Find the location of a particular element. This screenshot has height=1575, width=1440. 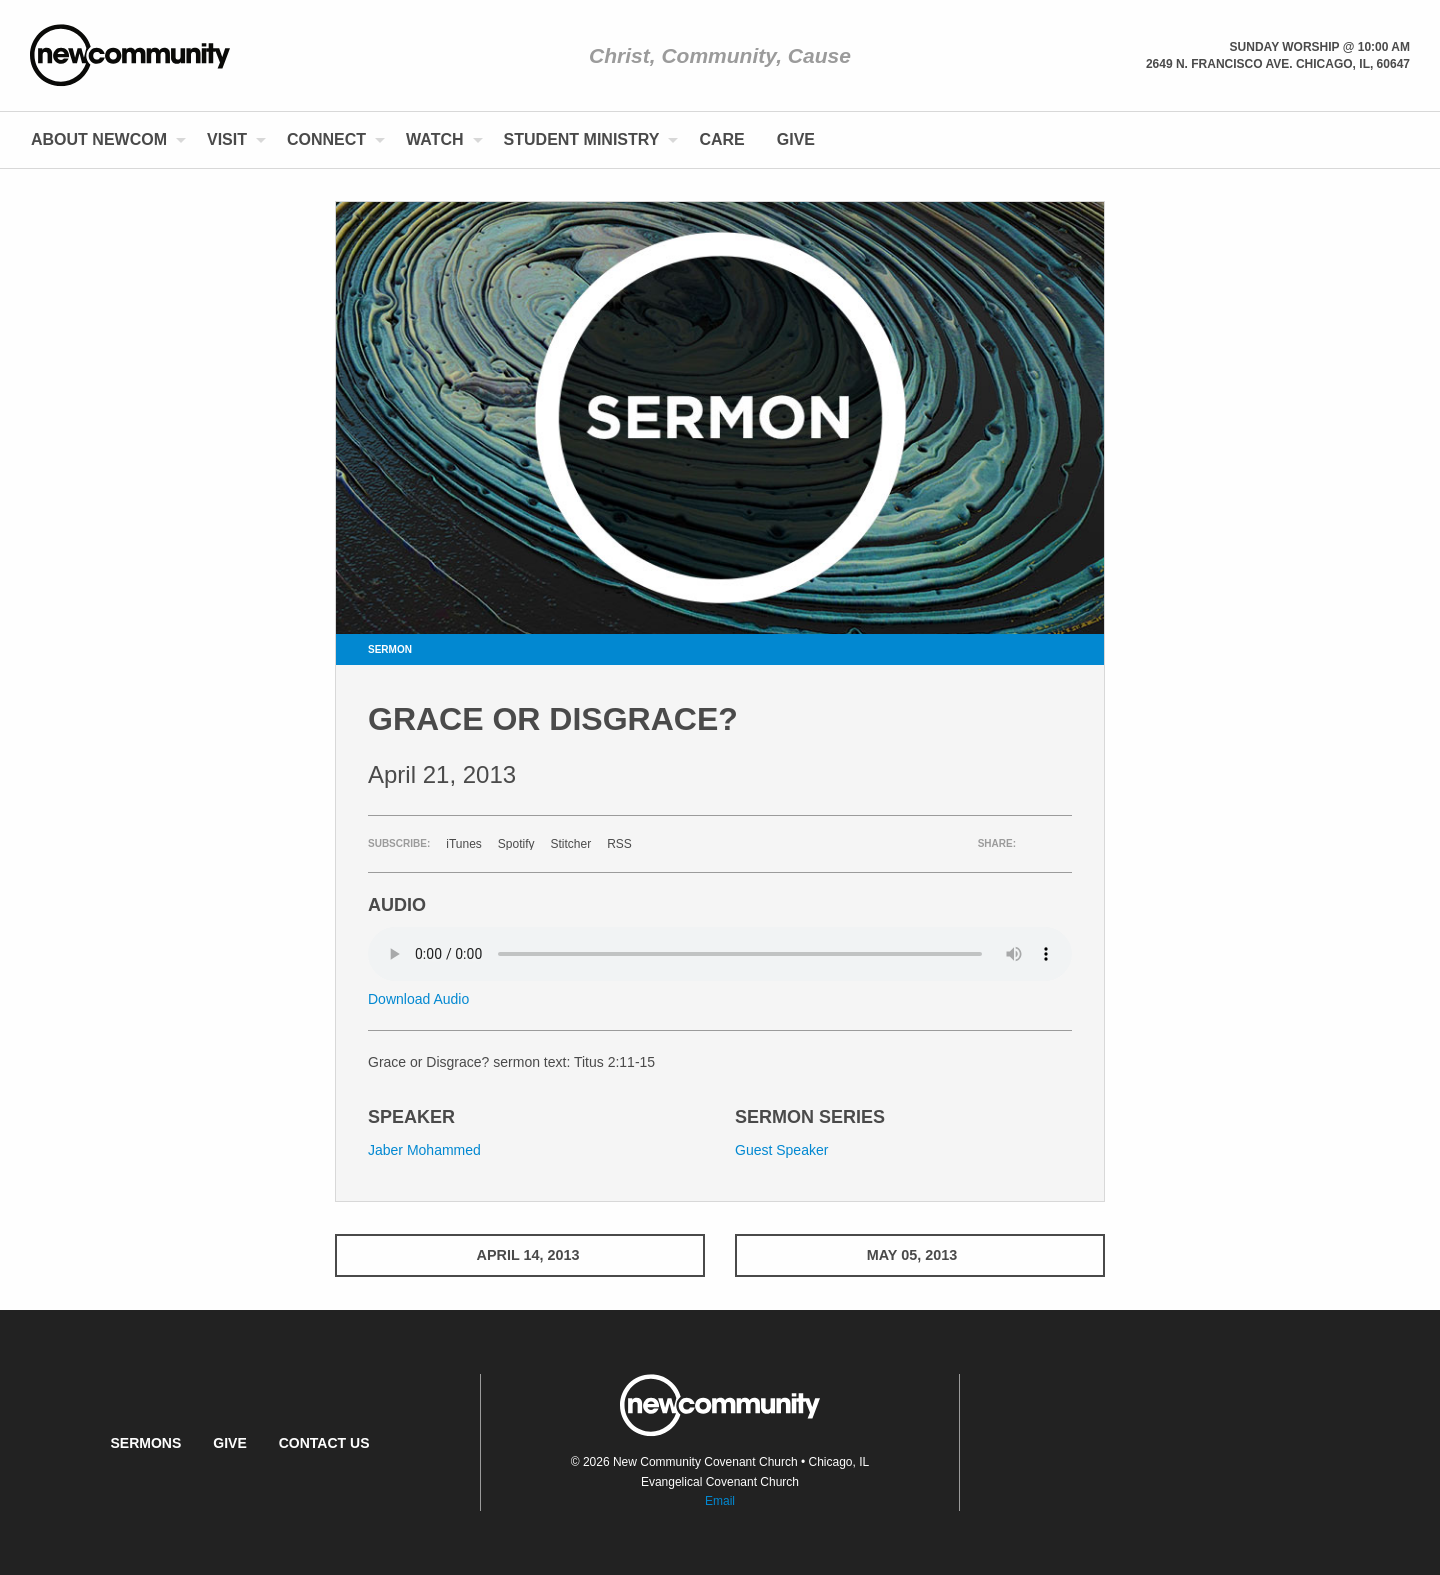

Watch is located at coordinates (434, 139).